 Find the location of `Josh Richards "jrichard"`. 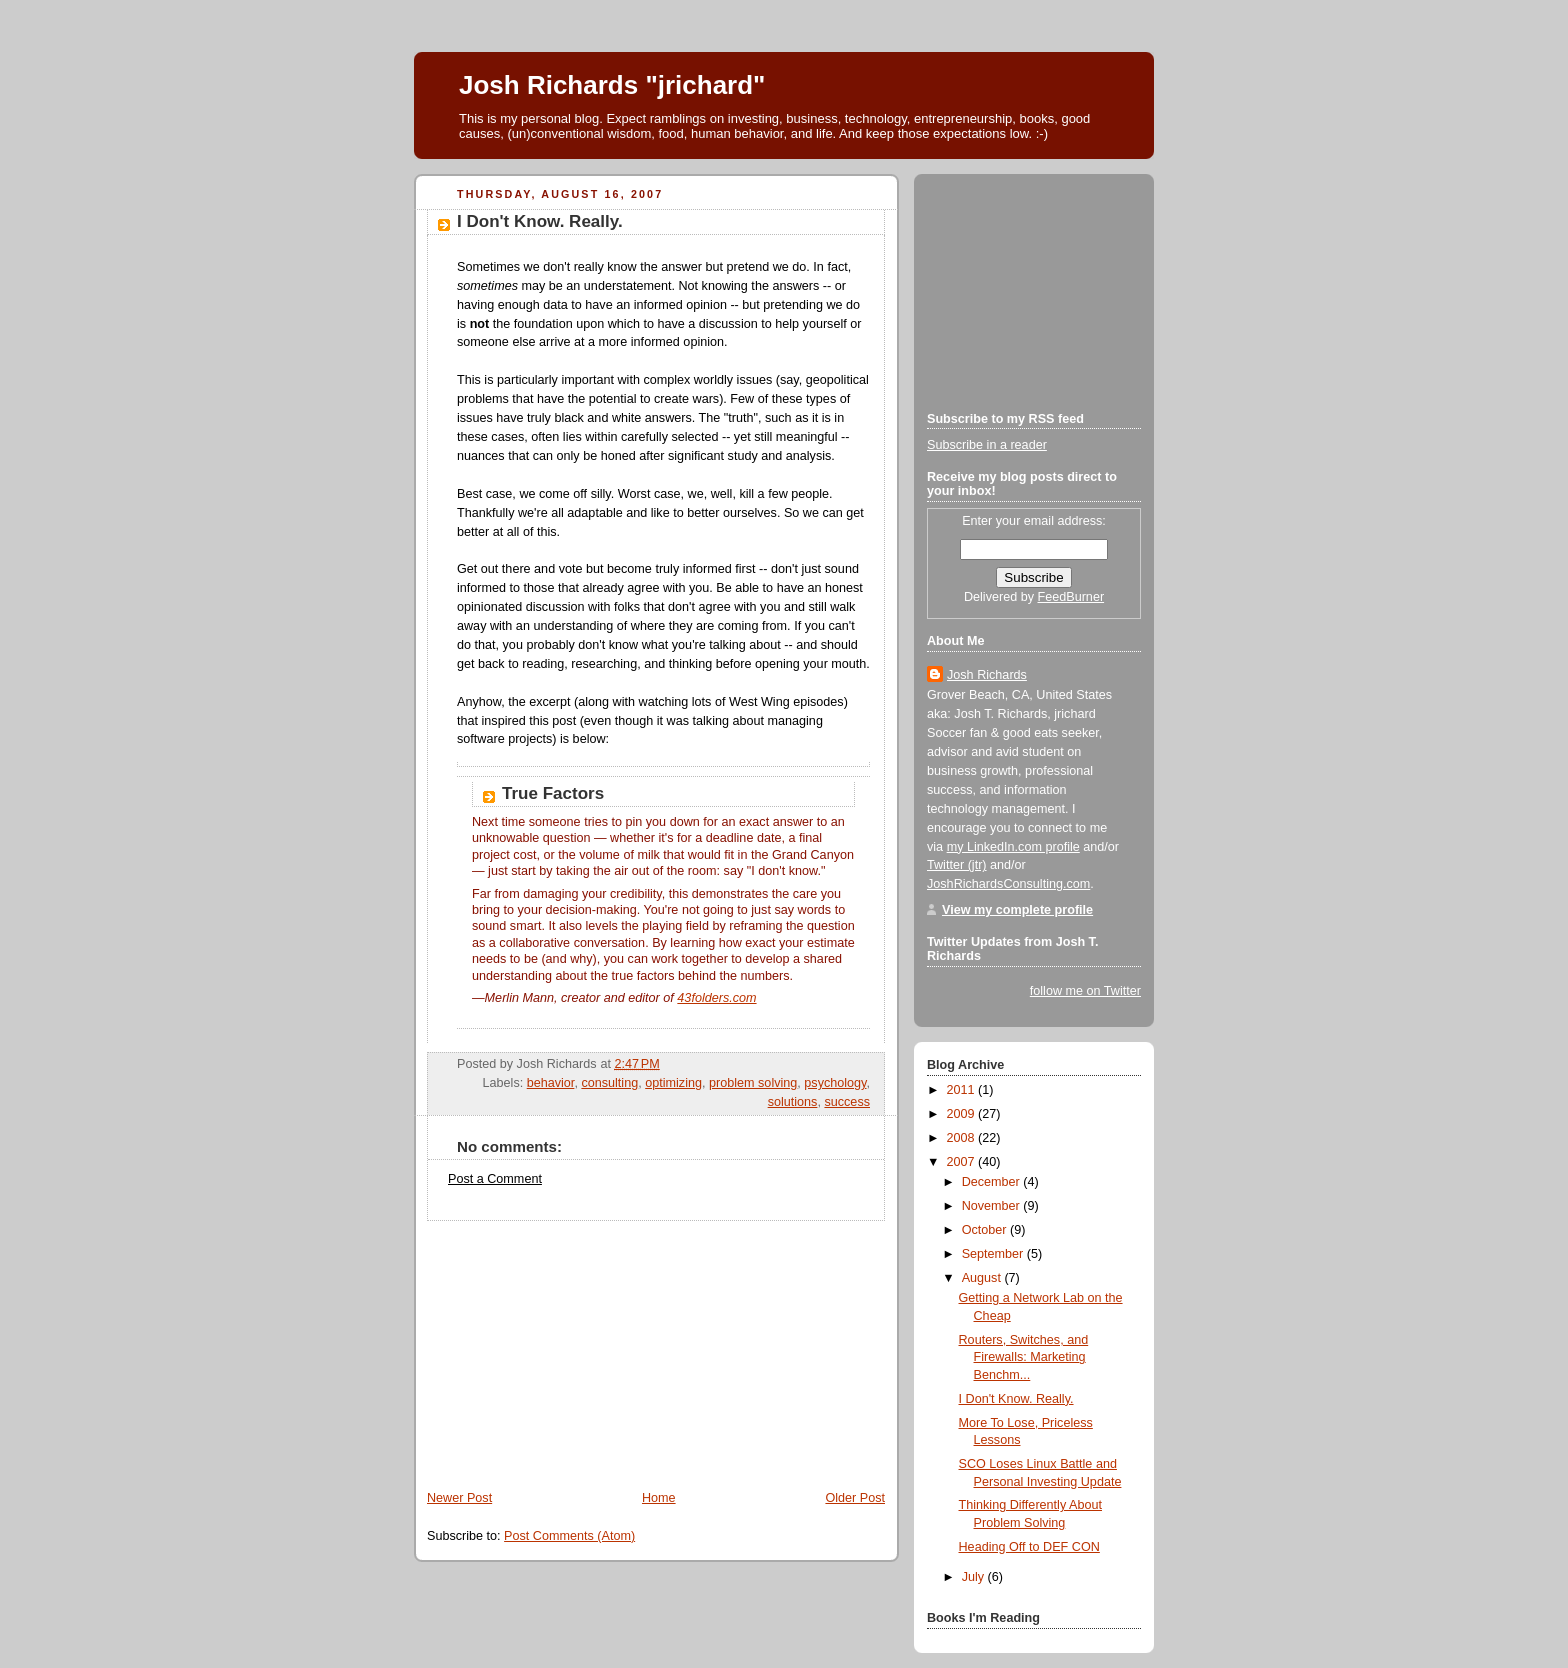

Josh Richards "jrichard" is located at coordinates (612, 85).